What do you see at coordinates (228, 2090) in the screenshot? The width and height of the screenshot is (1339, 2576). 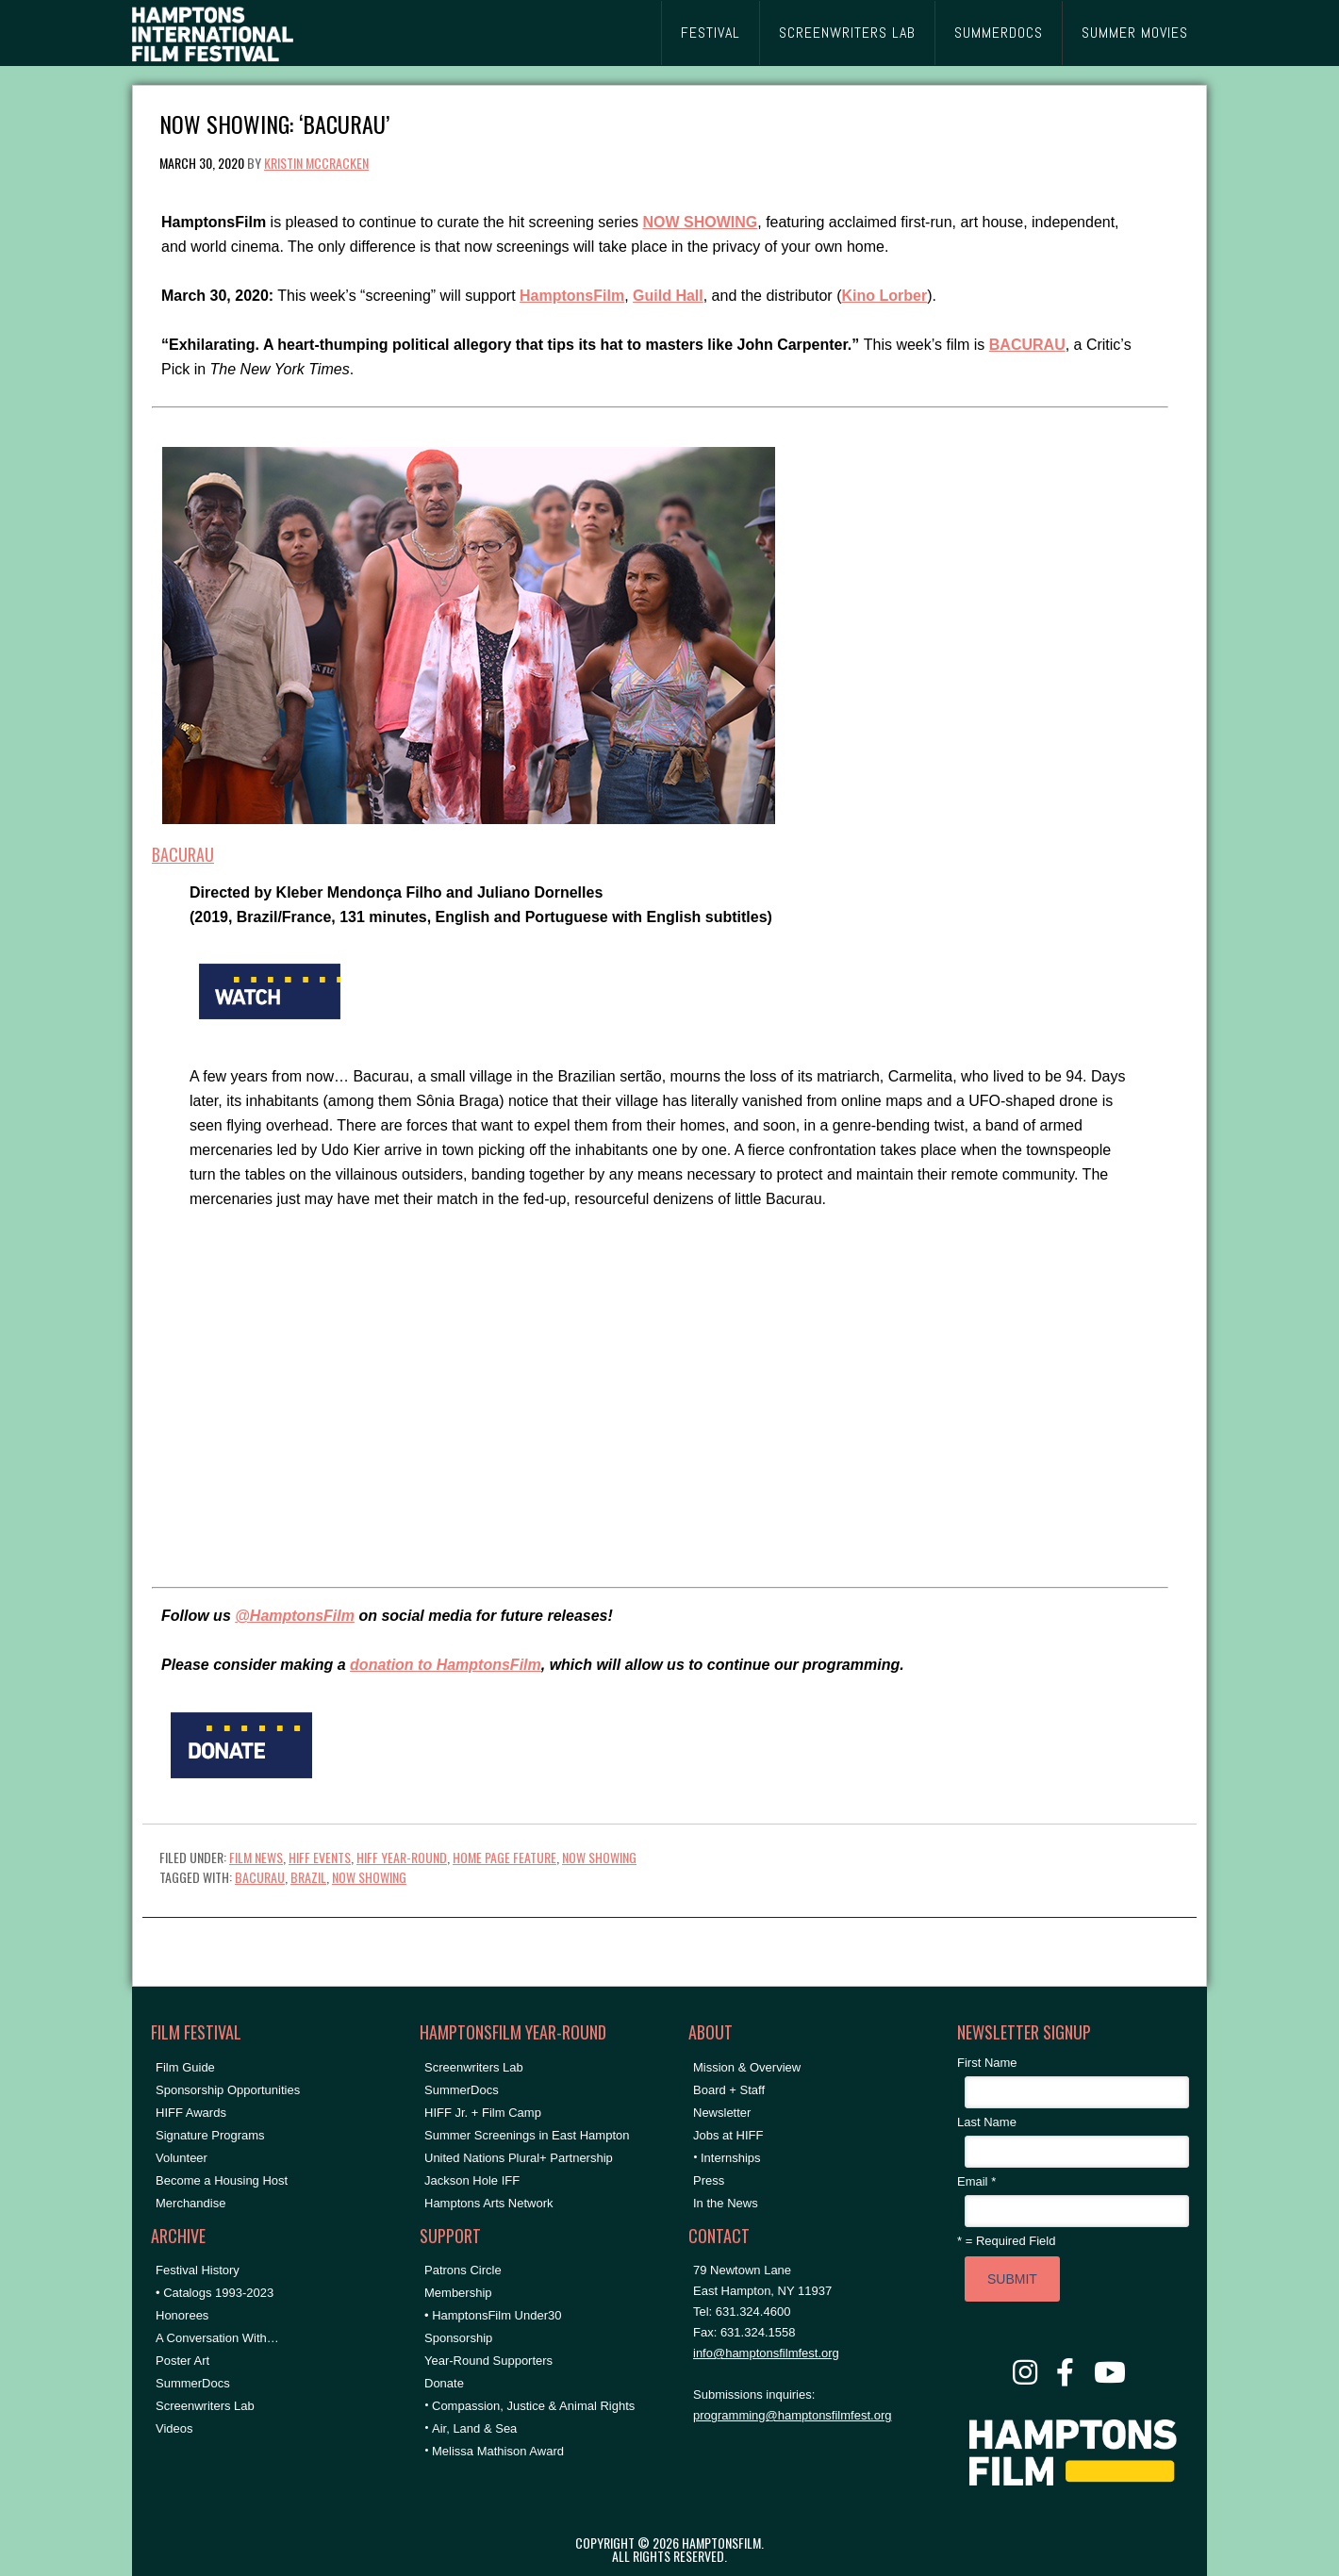 I see `Sponsorship Opportunities` at bounding box center [228, 2090].